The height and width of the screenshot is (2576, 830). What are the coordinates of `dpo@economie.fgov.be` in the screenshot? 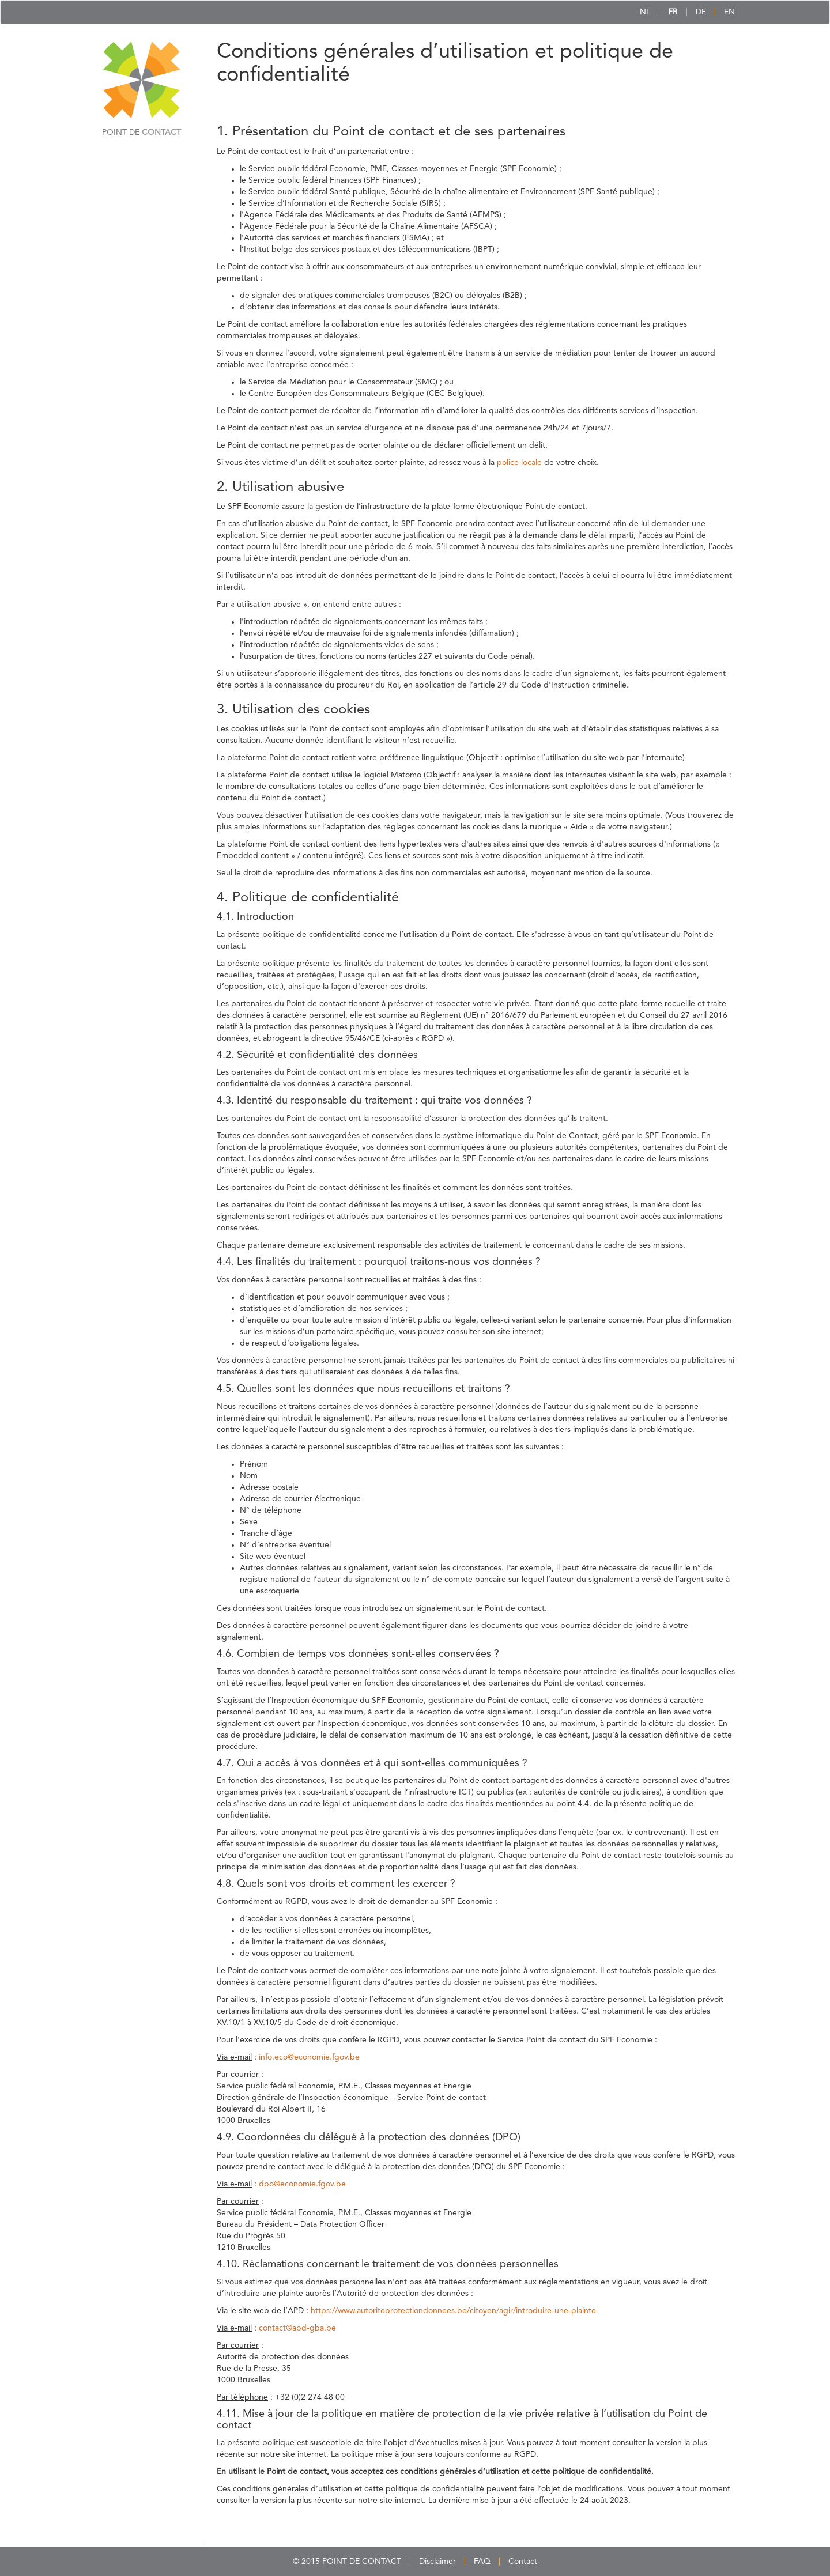 It's located at (302, 2184).